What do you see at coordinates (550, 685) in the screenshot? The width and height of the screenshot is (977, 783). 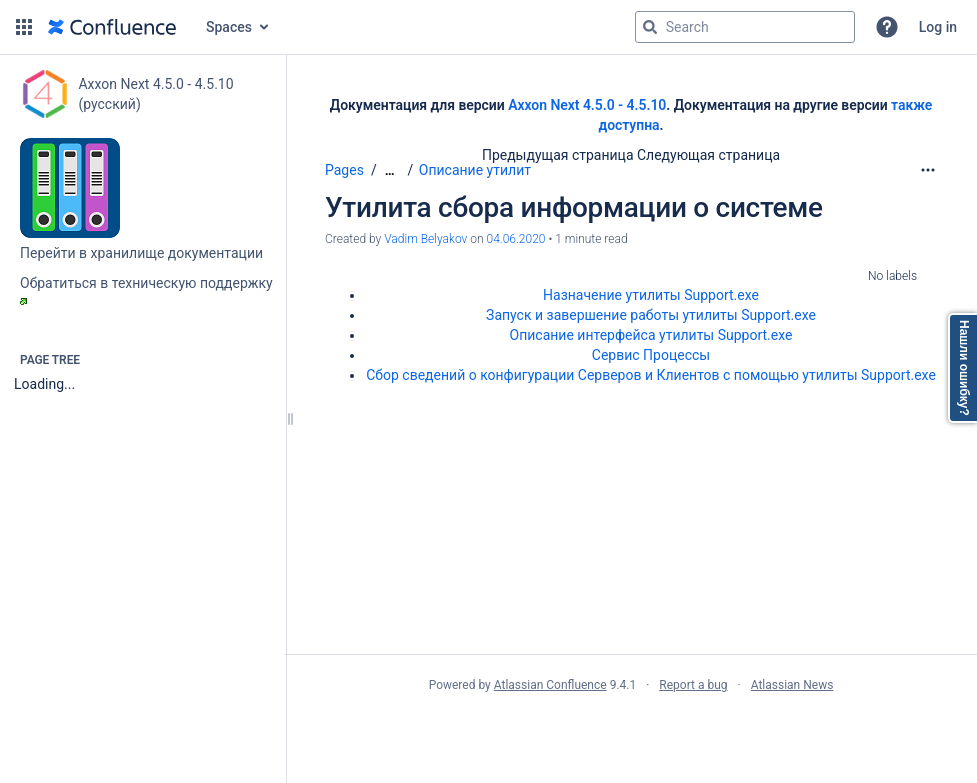 I see `Atlassian Confluence` at bounding box center [550, 685].